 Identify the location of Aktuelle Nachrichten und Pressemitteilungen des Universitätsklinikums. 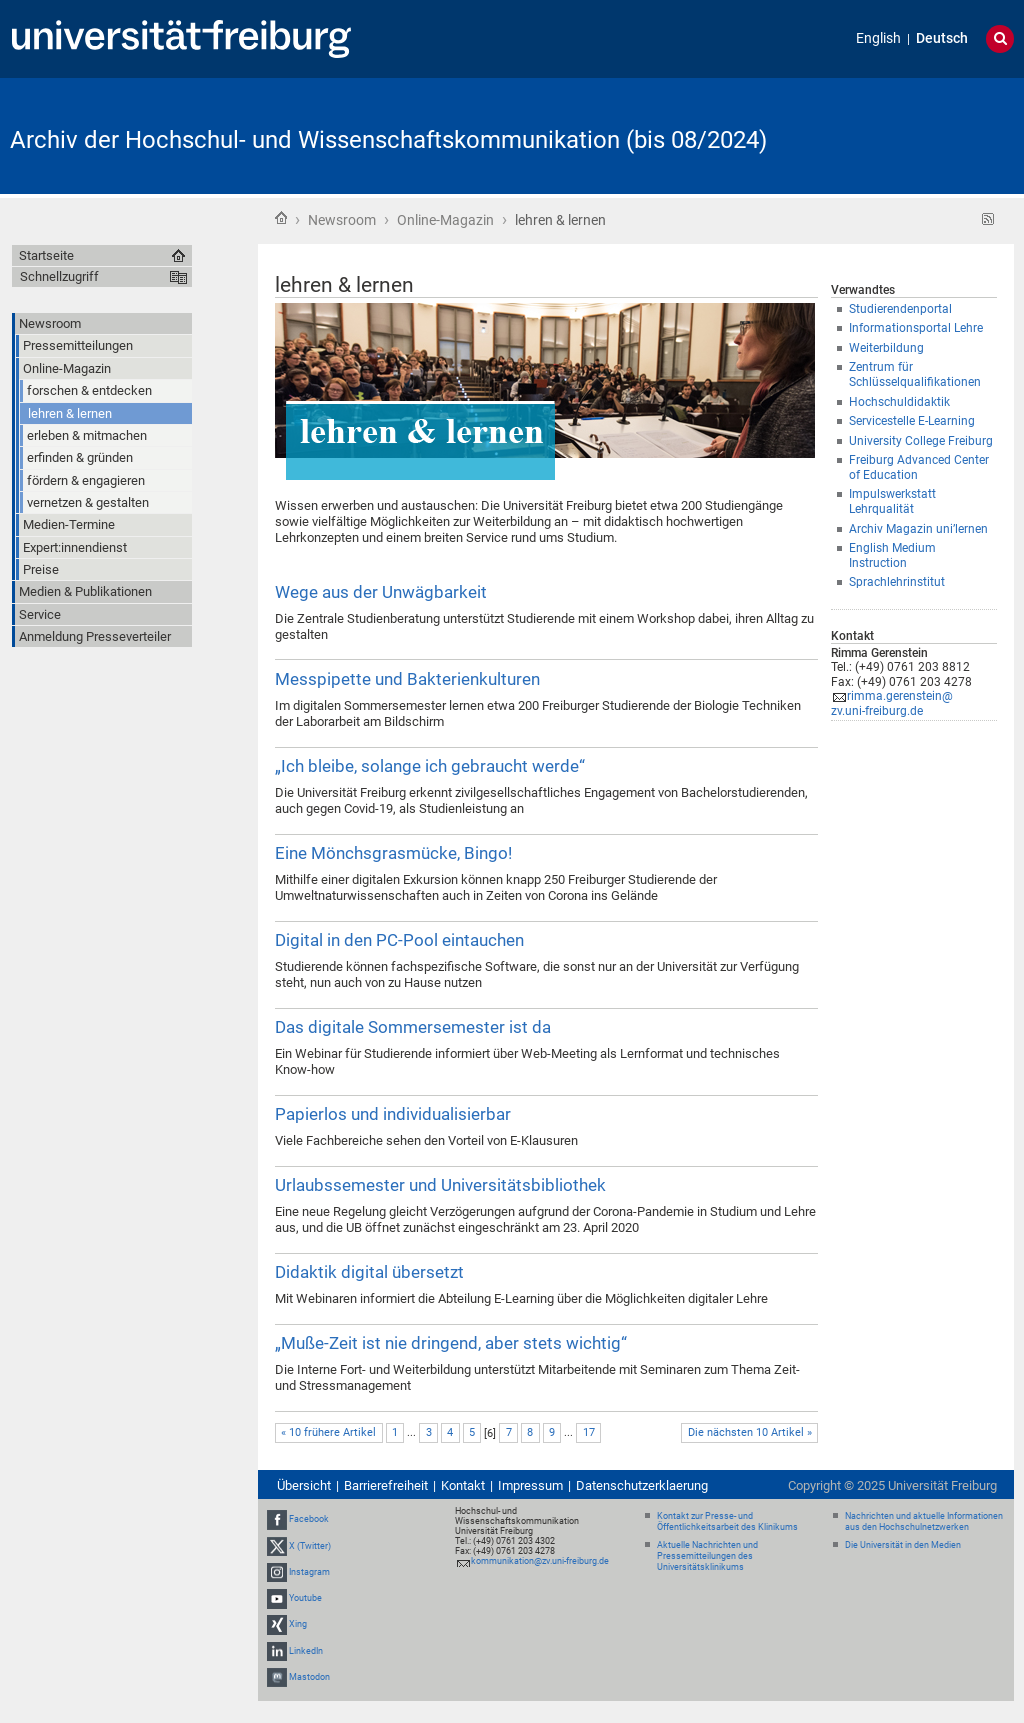
(707, 1556).